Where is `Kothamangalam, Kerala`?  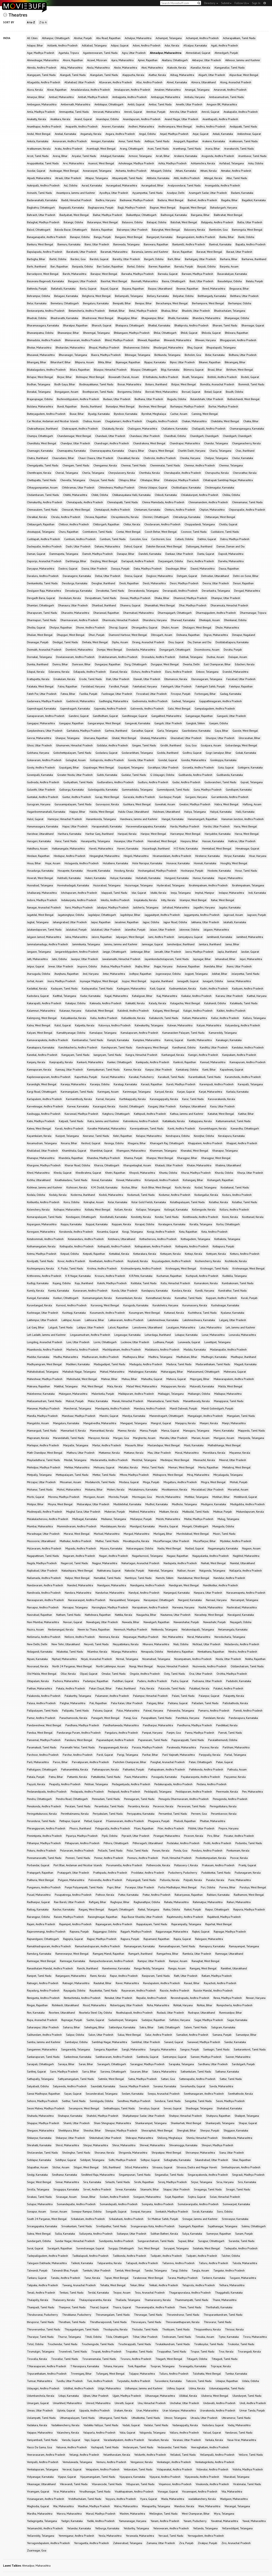
Kothamangalam, Kerala is located at coordinates (41, 1246).